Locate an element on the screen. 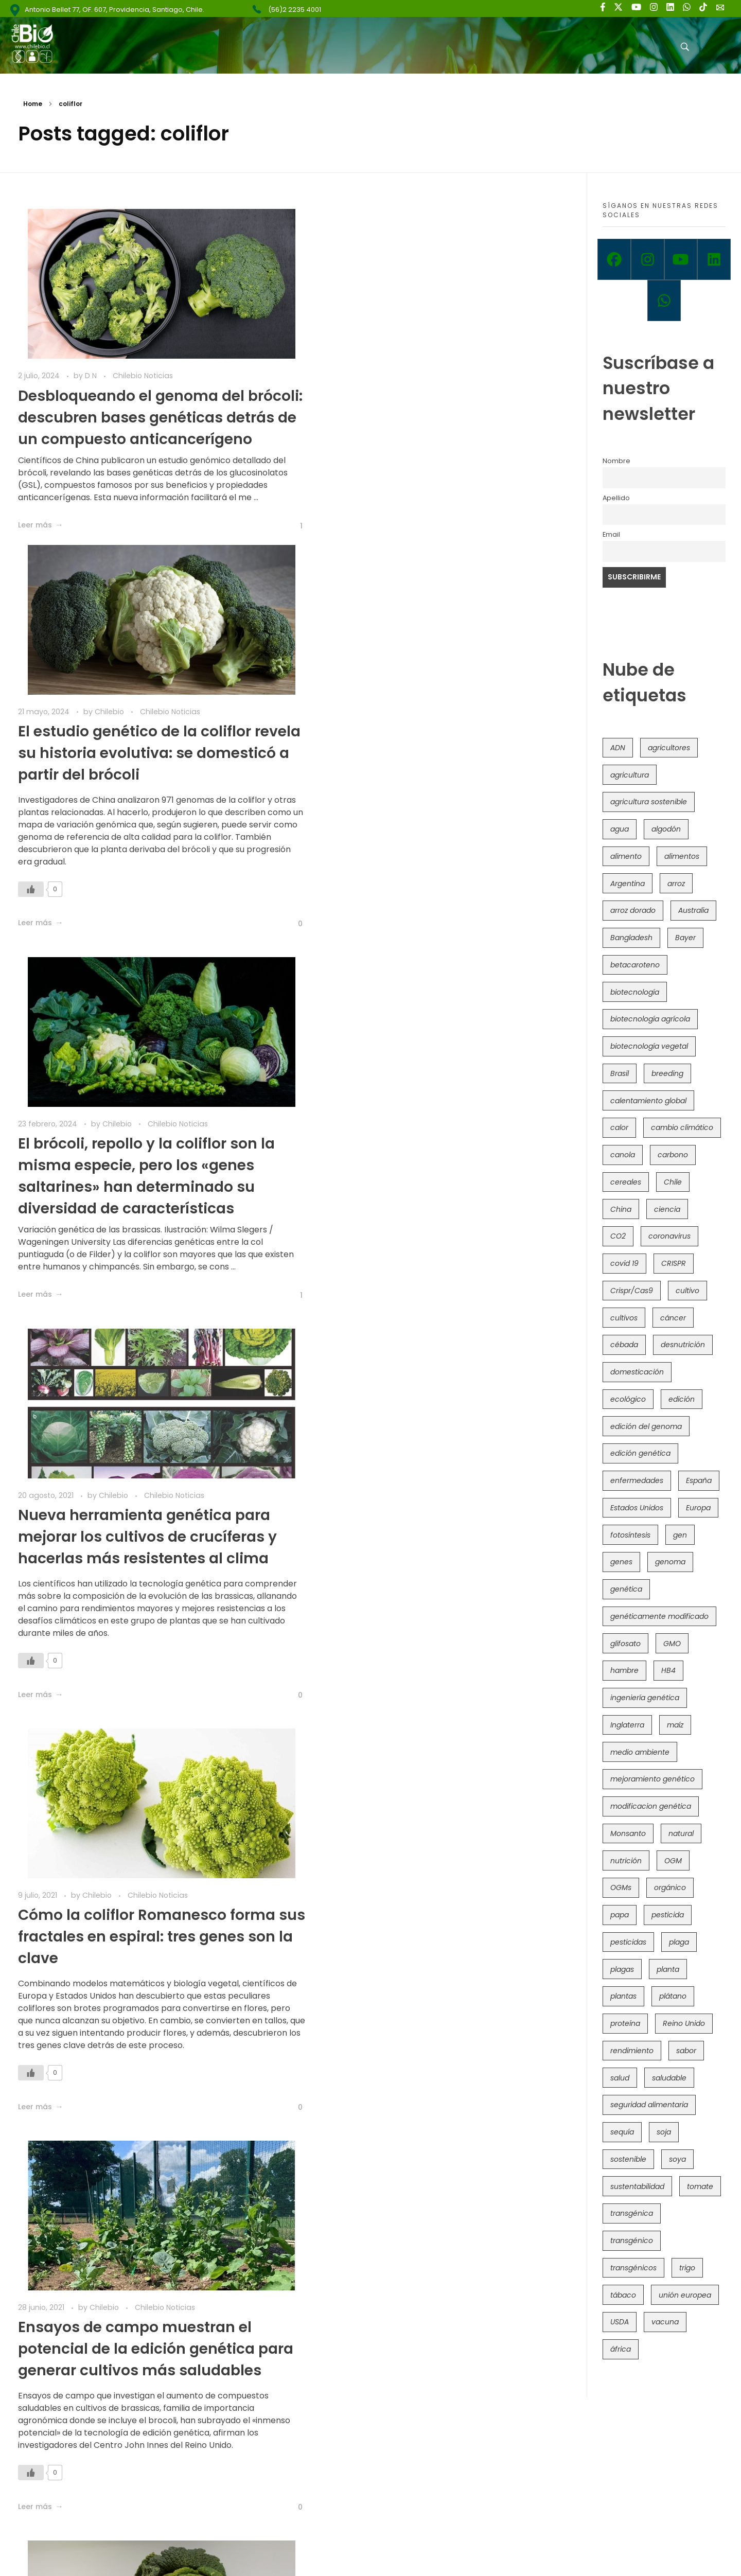 The image size is (741, 2576). plátano [plátano (41 elementos)] is located at coordinates (672, 1996).